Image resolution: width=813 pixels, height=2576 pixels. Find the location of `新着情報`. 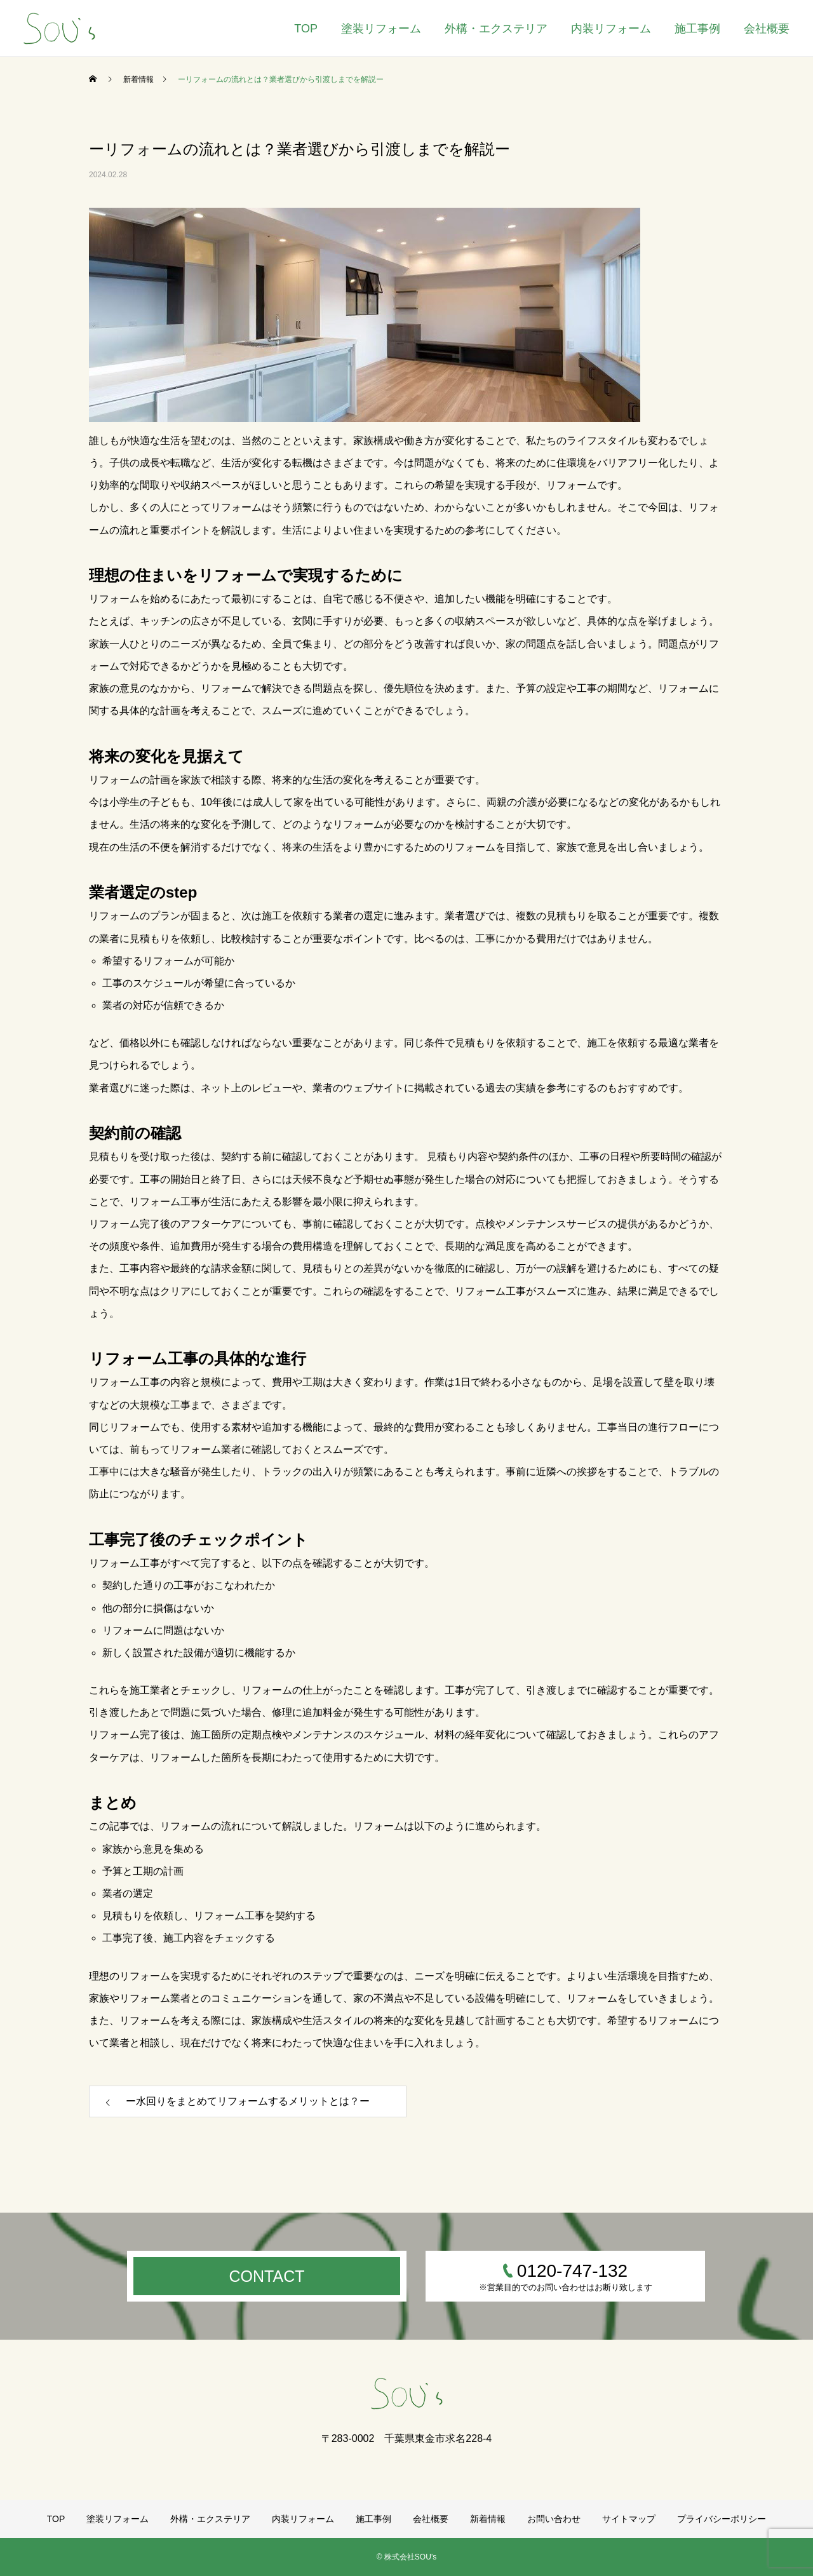

新着情報 is located at coordinates (488, 2519).